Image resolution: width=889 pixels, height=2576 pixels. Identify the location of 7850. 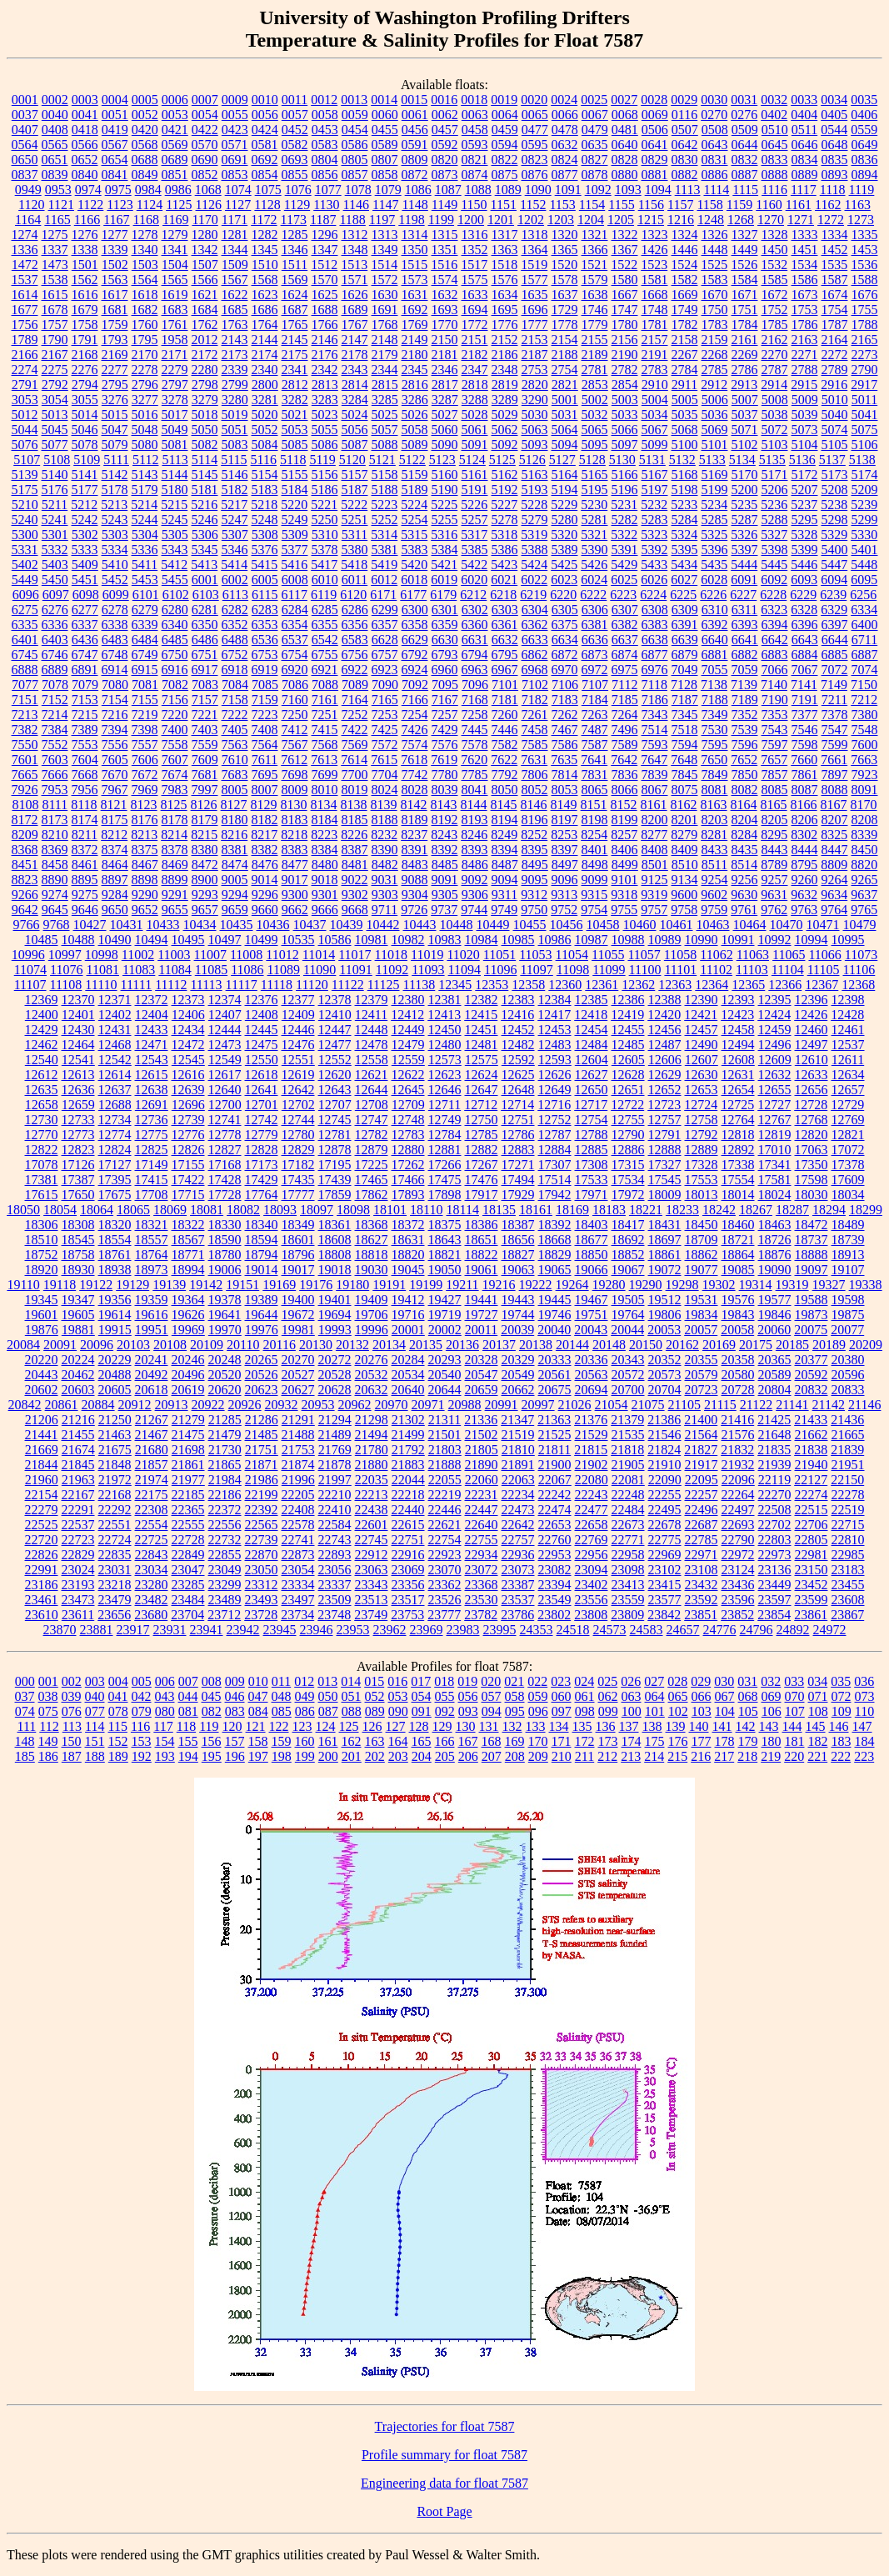
(745, 775).